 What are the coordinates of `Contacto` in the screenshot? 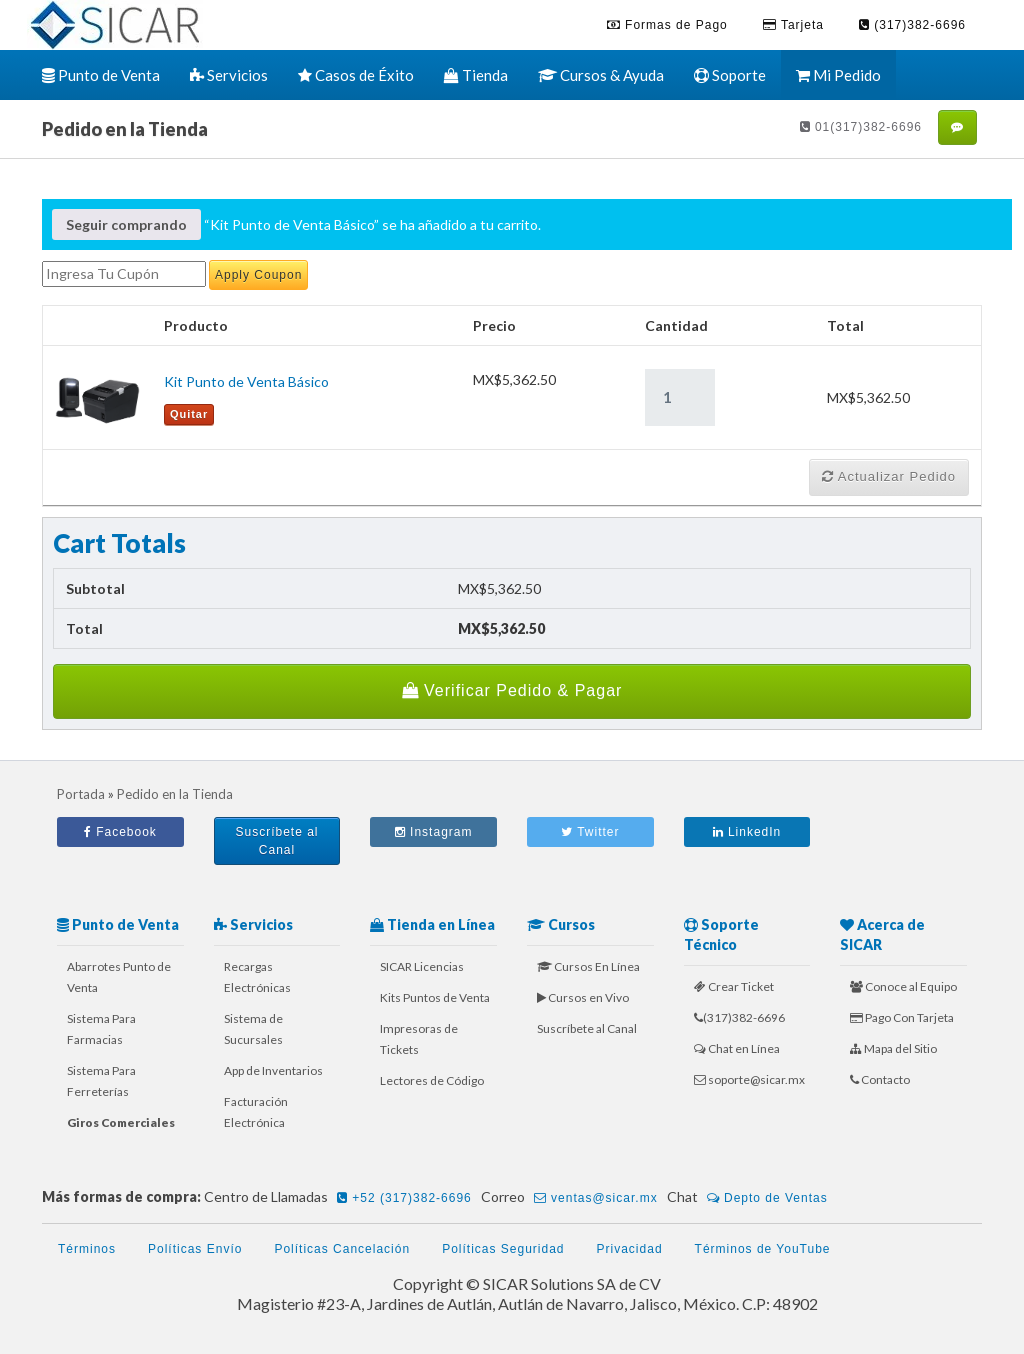 It's located at (880, 1079).